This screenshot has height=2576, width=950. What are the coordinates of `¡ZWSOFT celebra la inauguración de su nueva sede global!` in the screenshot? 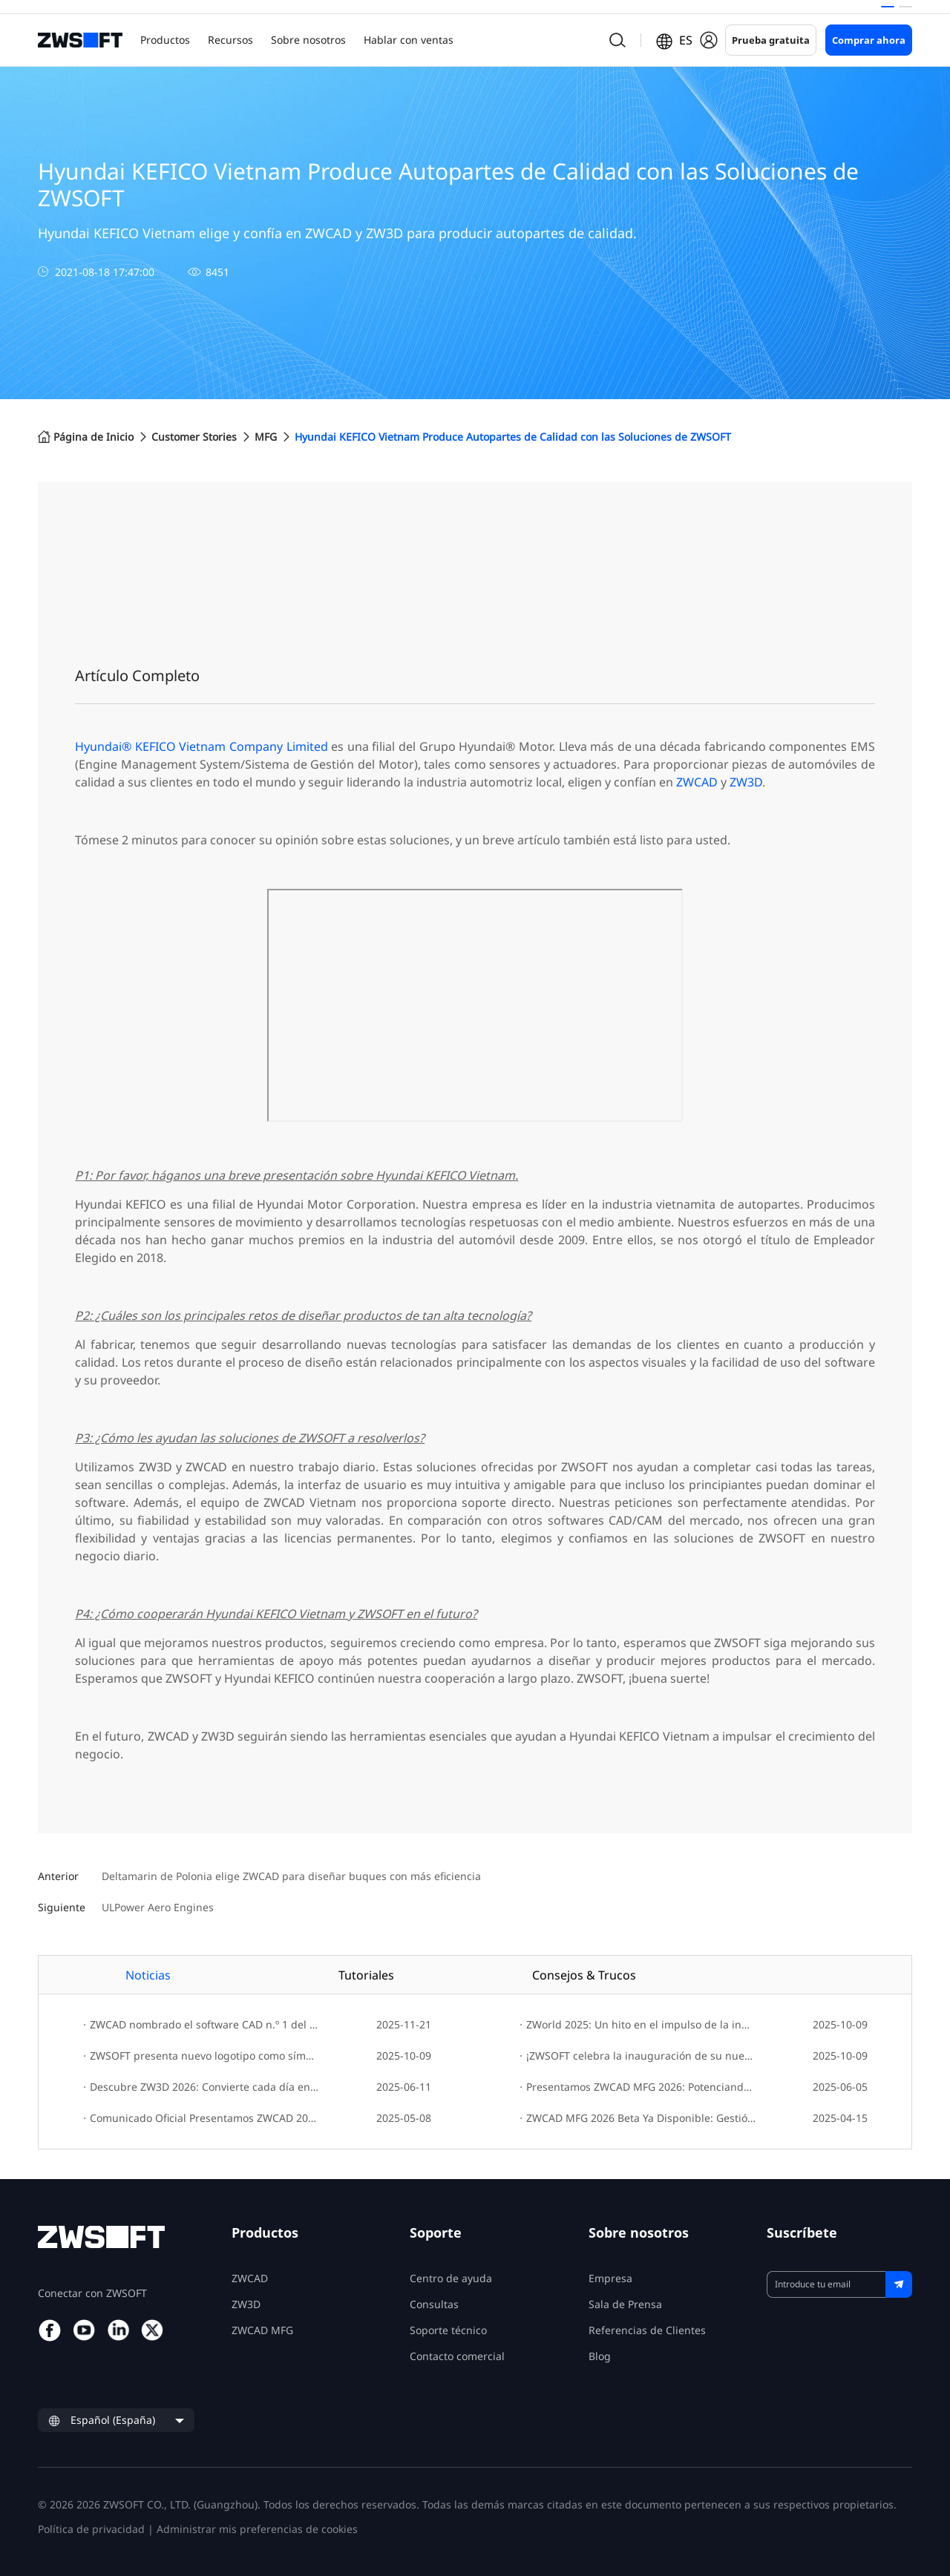 It's located at (637, 2055).